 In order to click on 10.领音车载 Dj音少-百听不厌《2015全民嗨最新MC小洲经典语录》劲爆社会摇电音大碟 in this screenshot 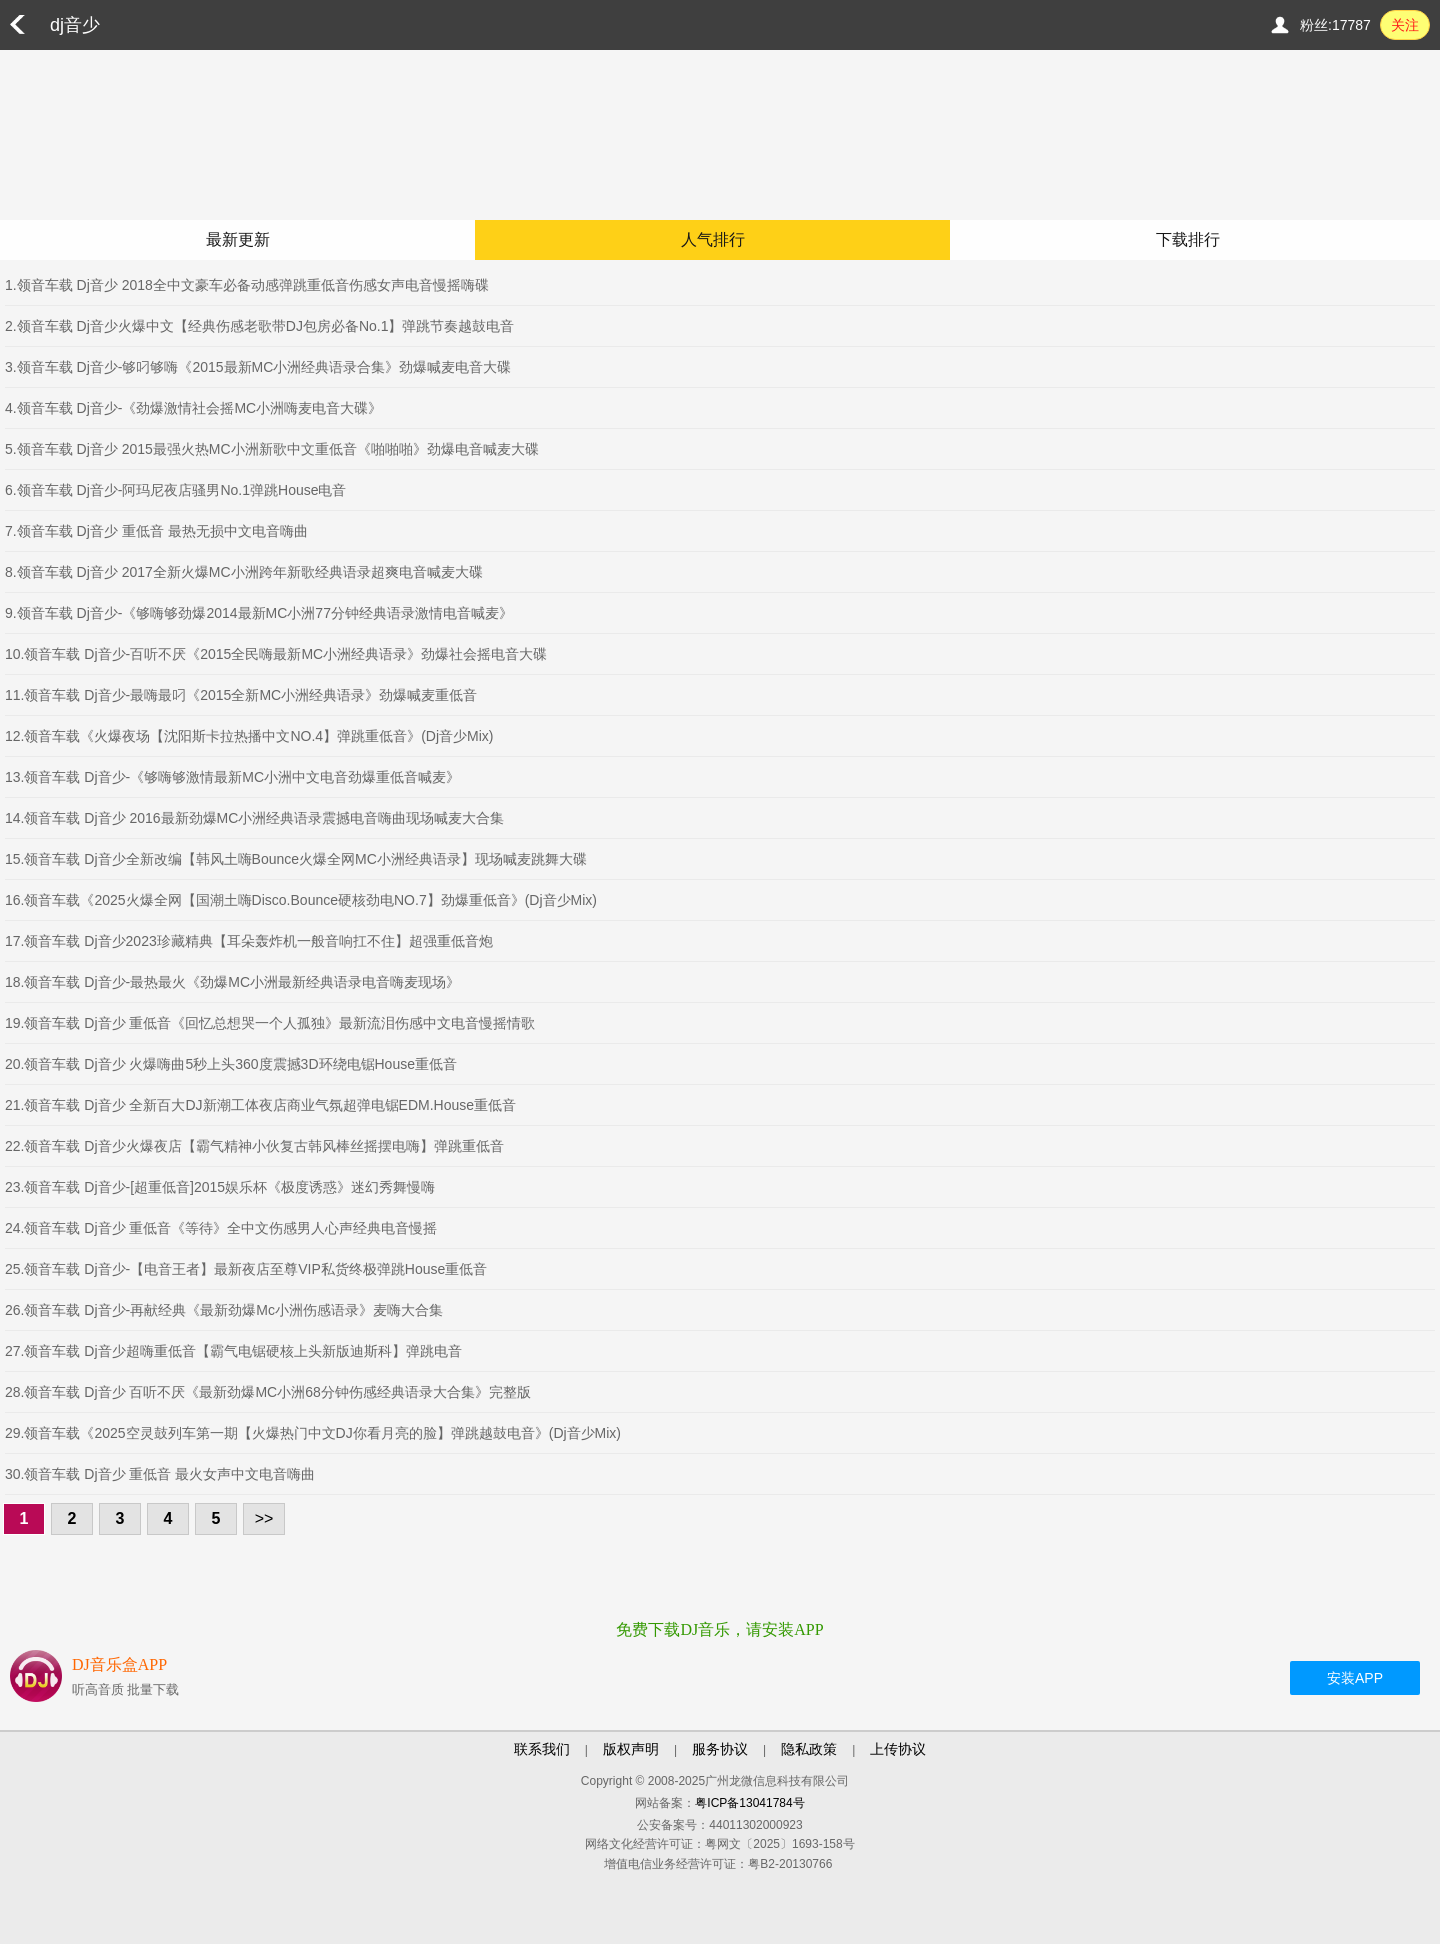, I will do `click(276, 654)`.